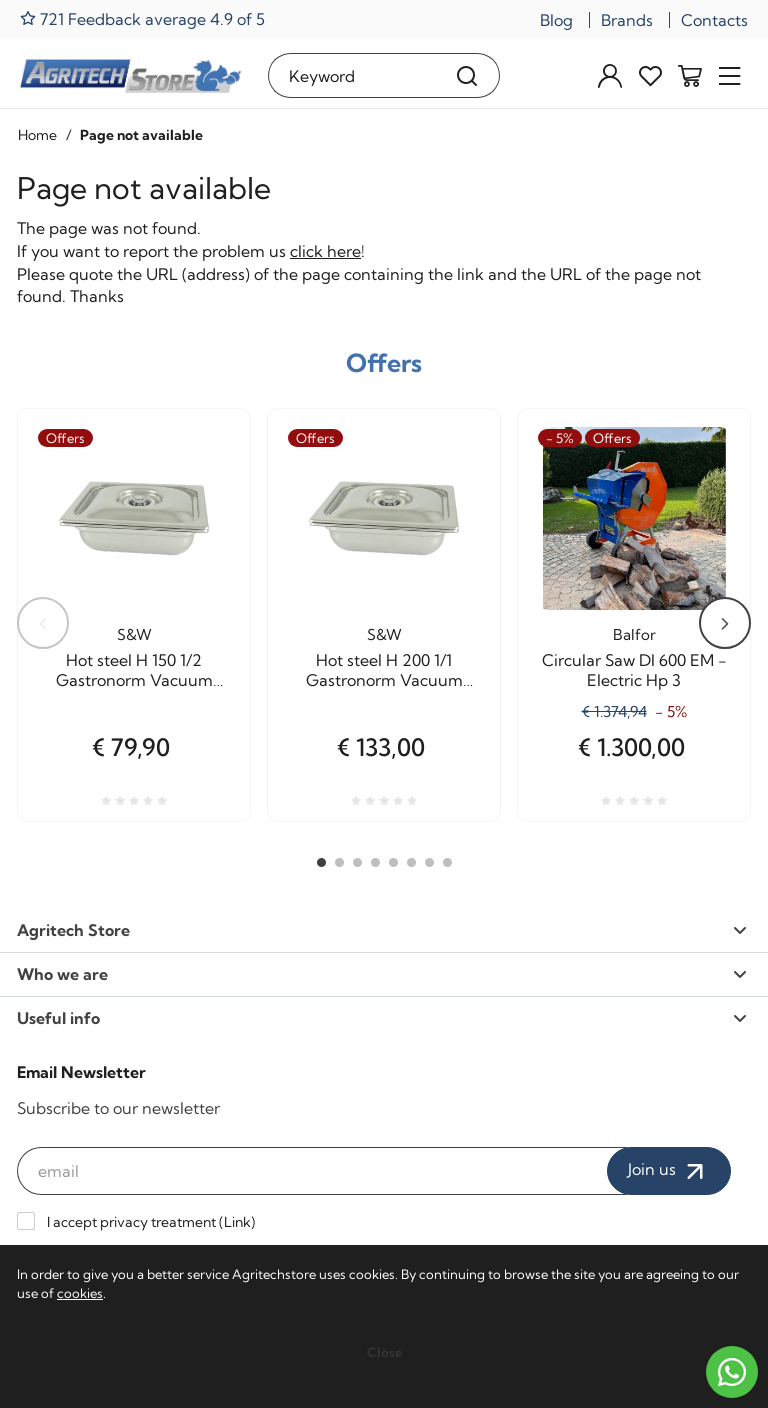 The height and width of the screenshot is (1408, 768). I want to click on Next, so click(725, 623).